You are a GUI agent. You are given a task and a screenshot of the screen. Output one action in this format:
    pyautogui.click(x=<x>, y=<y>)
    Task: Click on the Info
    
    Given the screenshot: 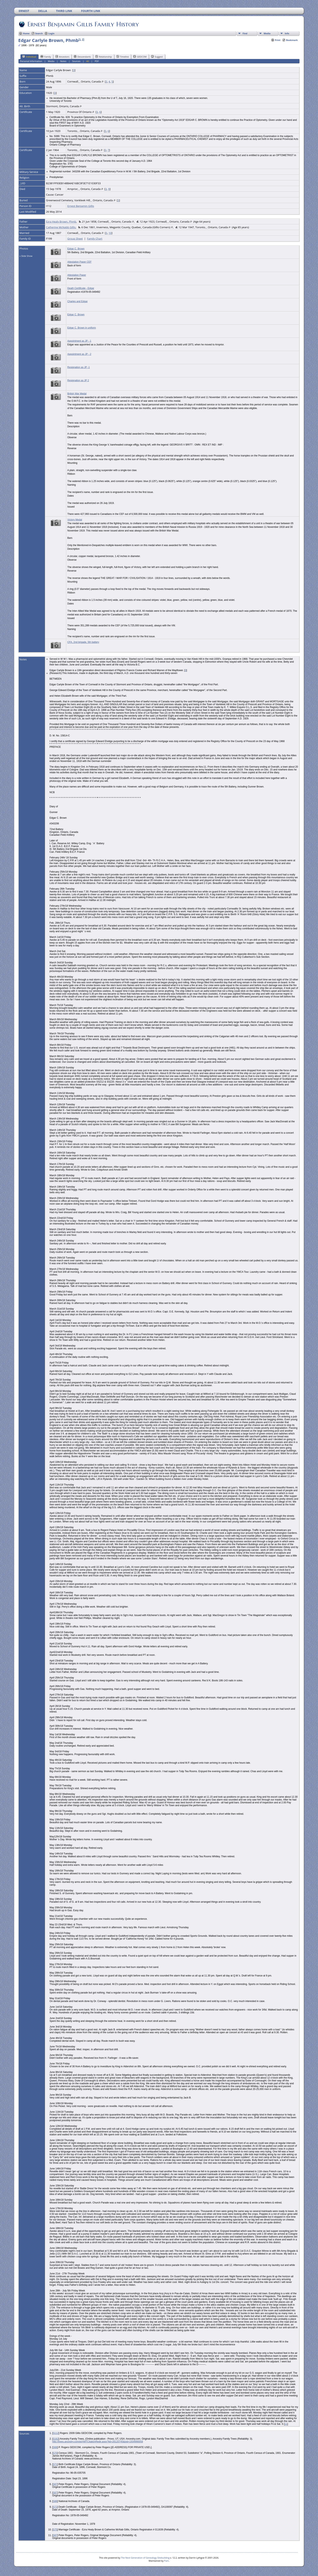 What is the action you would take?
    pyautogui.click(x=287, y=33)
    